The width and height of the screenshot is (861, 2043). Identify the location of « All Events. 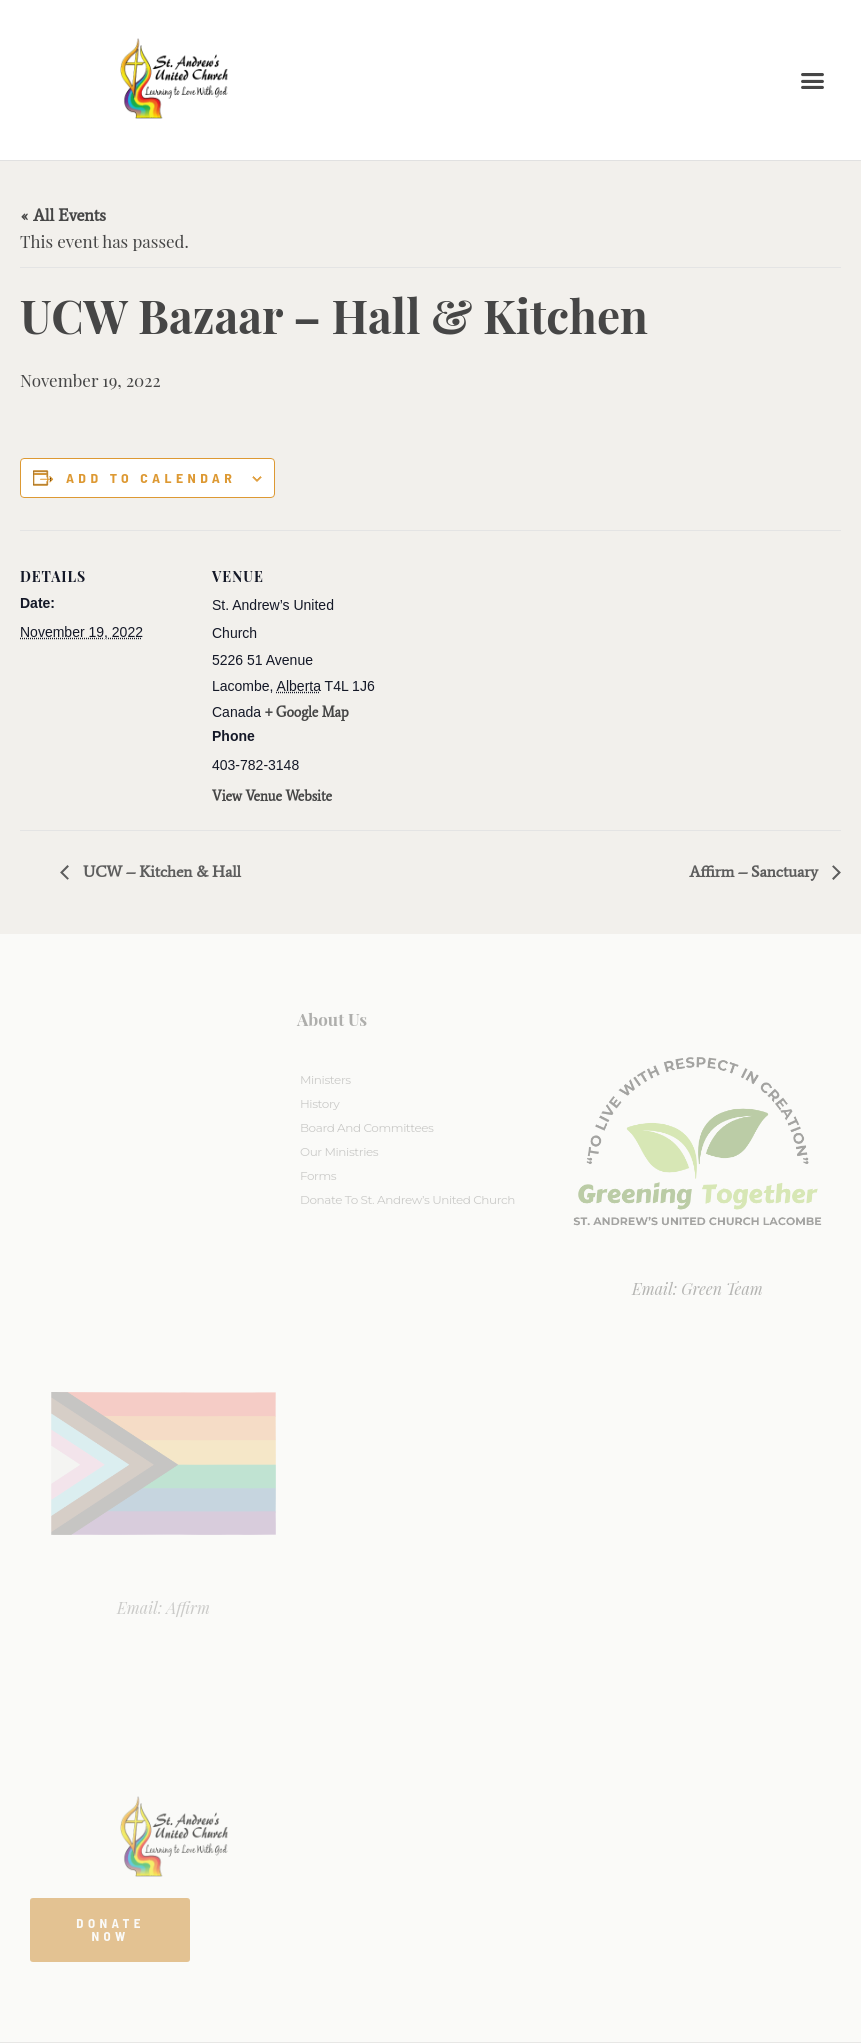
(63, 215).